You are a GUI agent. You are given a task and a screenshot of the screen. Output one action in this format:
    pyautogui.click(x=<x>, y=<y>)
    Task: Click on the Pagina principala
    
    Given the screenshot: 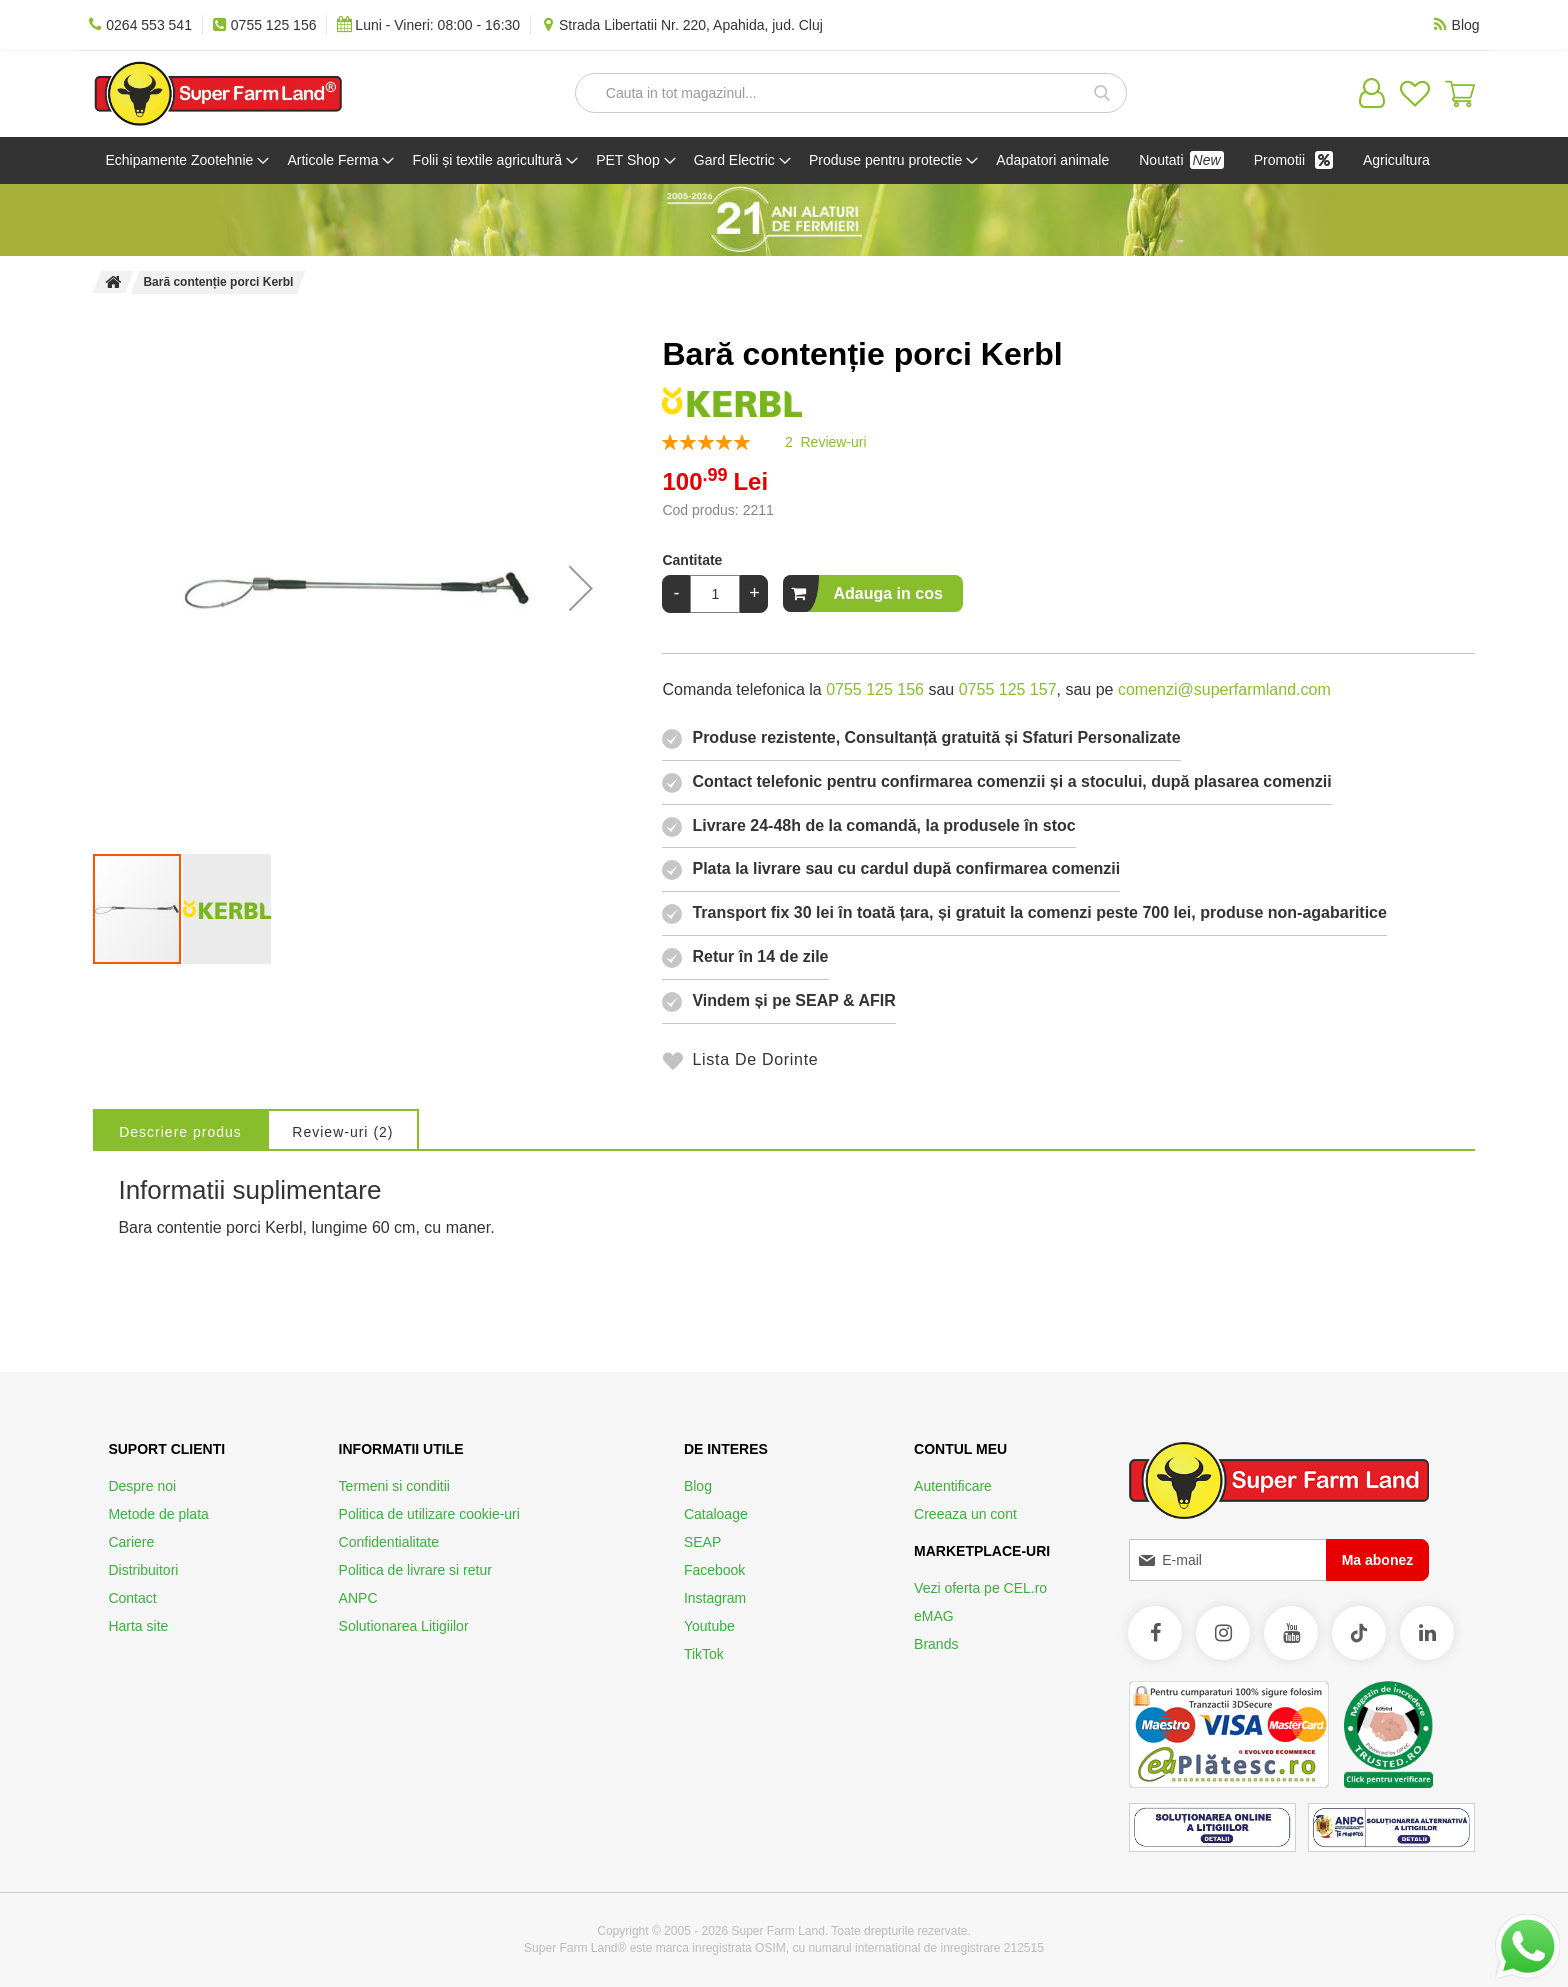 What is the action you would take?
    pyautogui.click(x=113, y=329)
    